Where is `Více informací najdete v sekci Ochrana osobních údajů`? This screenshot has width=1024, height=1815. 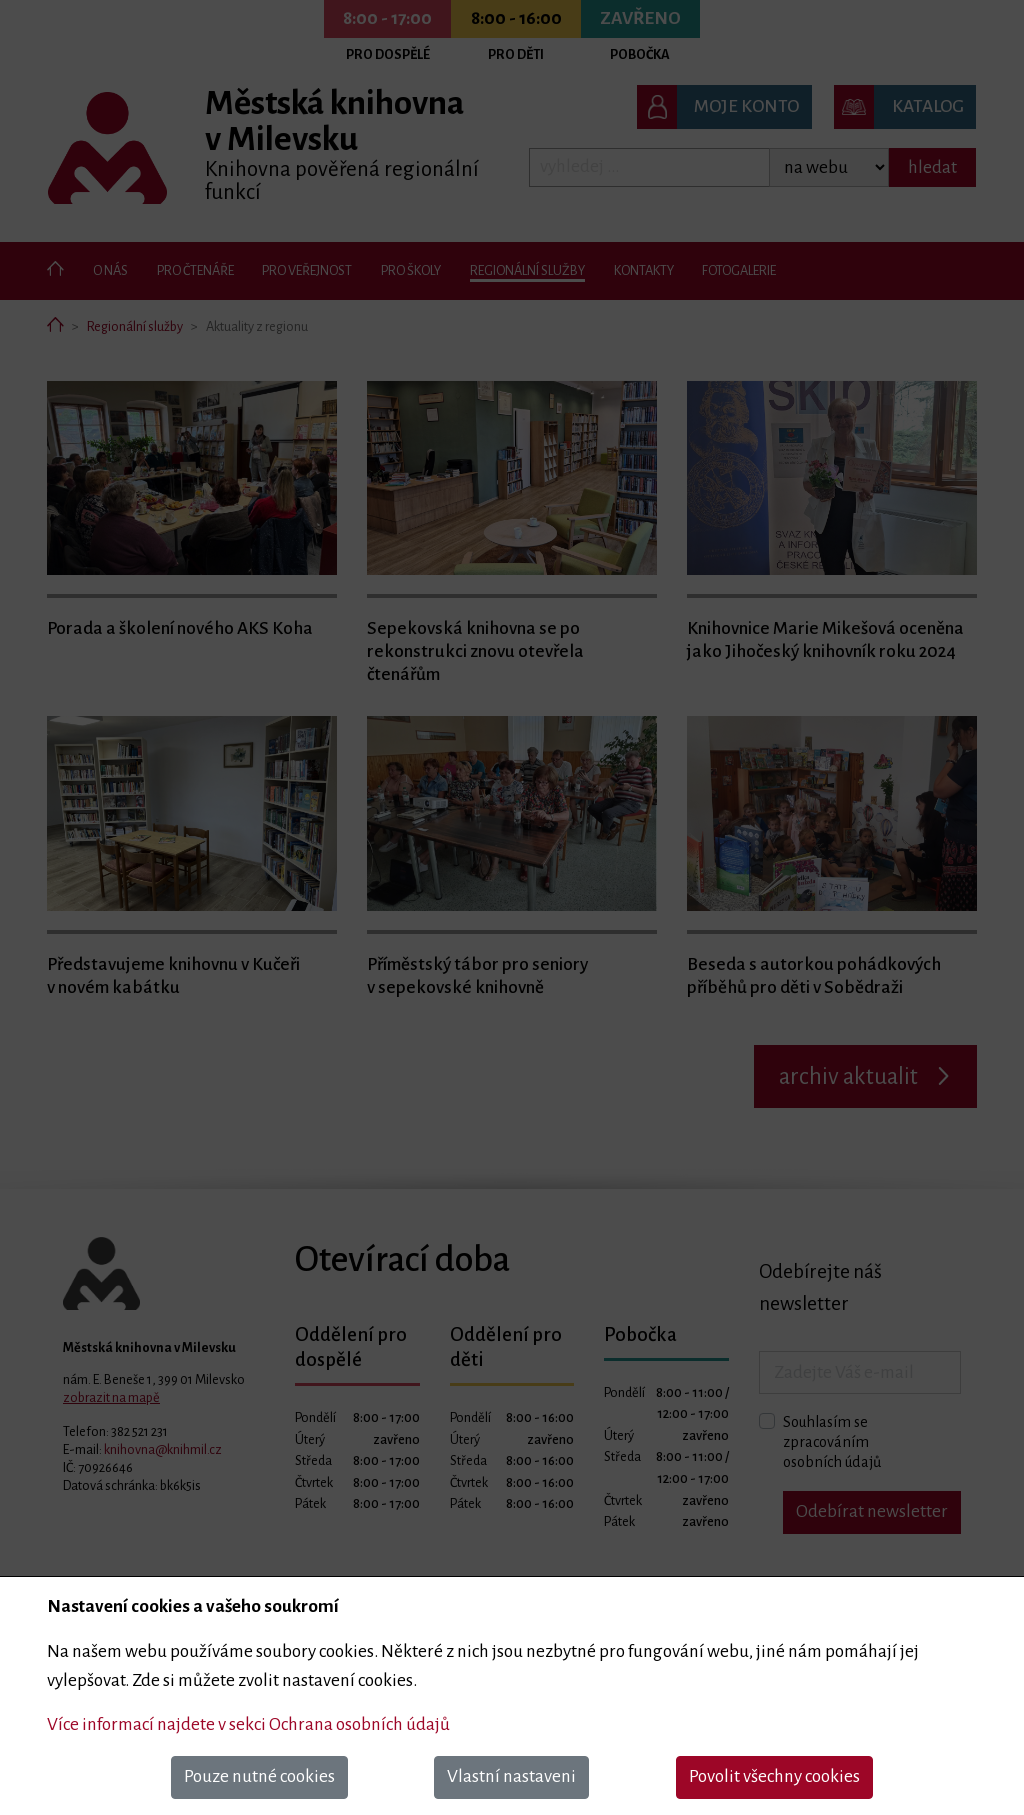 Více informací najdete v sekci Ochrana osobních údajů is located at coordinates (248, 1724).